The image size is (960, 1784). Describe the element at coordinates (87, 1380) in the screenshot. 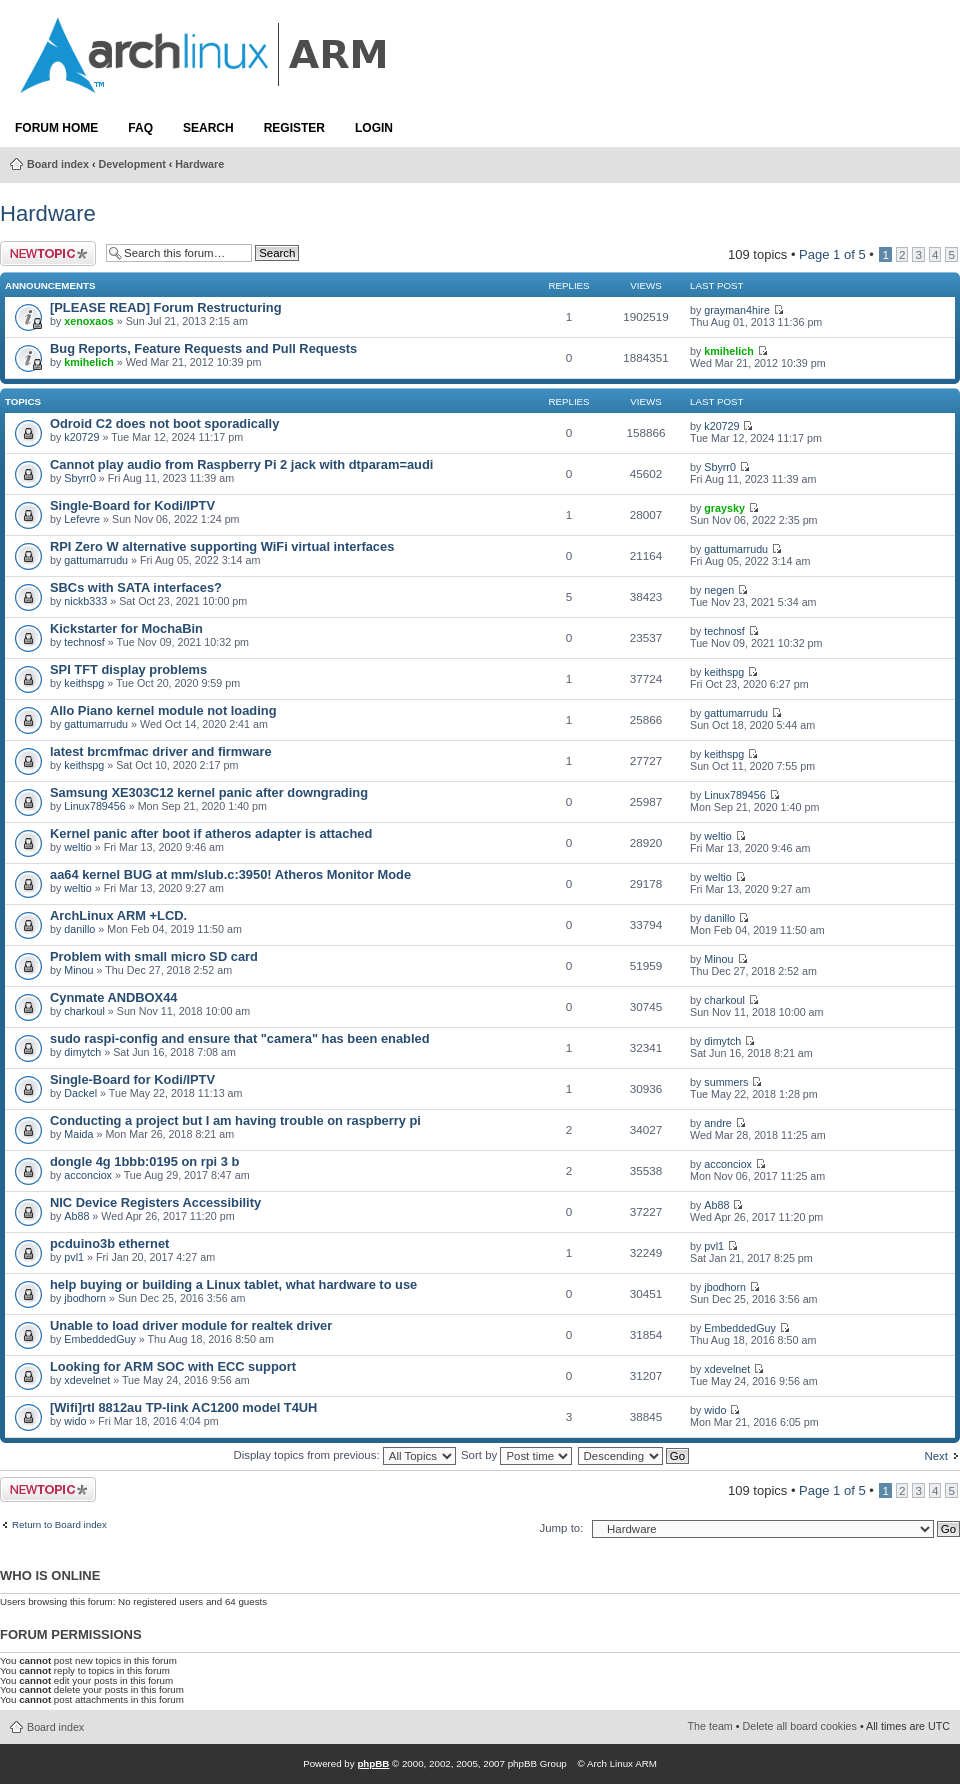

I see `xdevelnet` at that location.